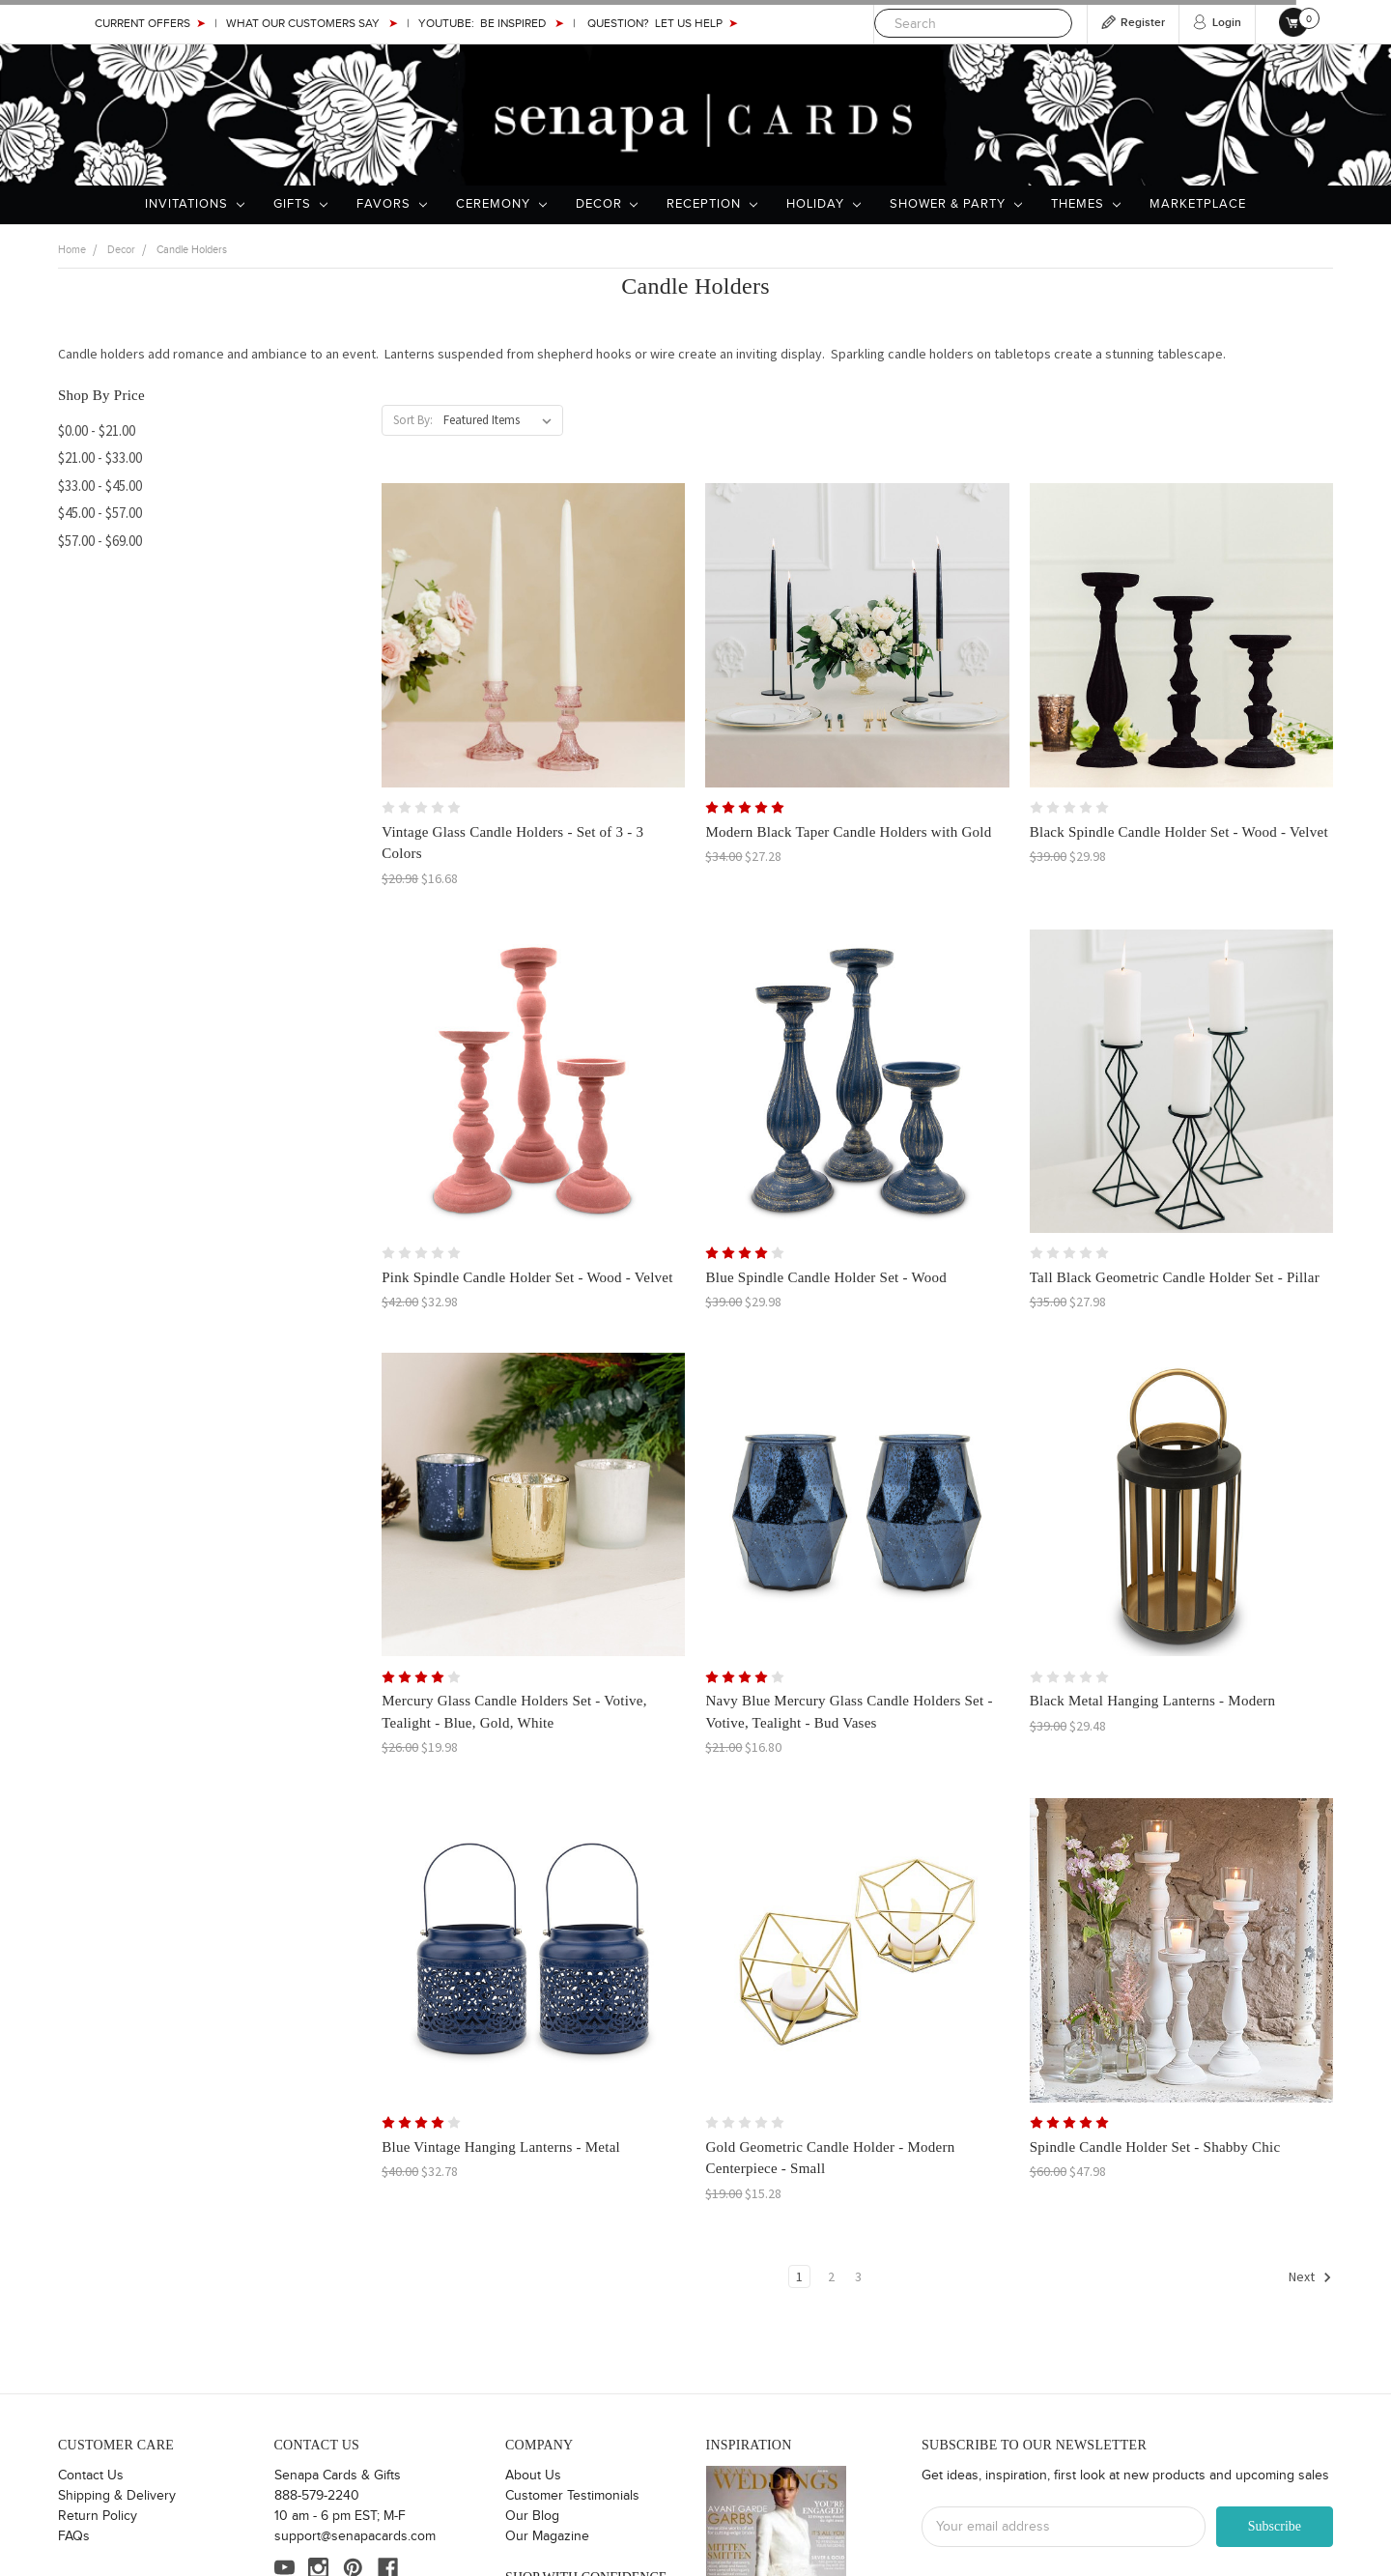 The image size is (1391, 2576). I want to click on Shower & Party, so click(956, 204).